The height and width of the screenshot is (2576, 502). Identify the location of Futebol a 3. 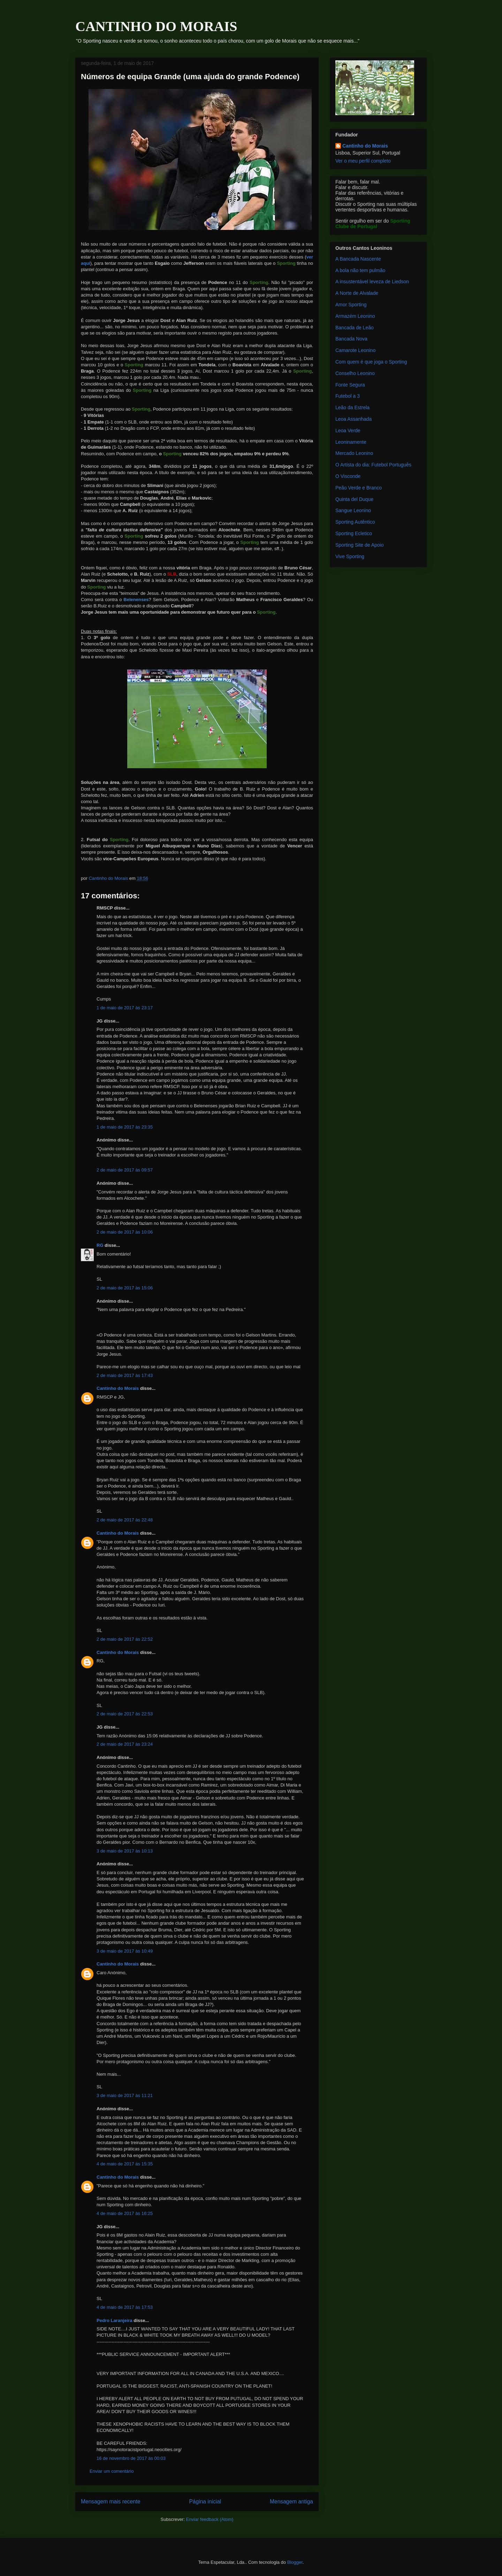
(347, 396).